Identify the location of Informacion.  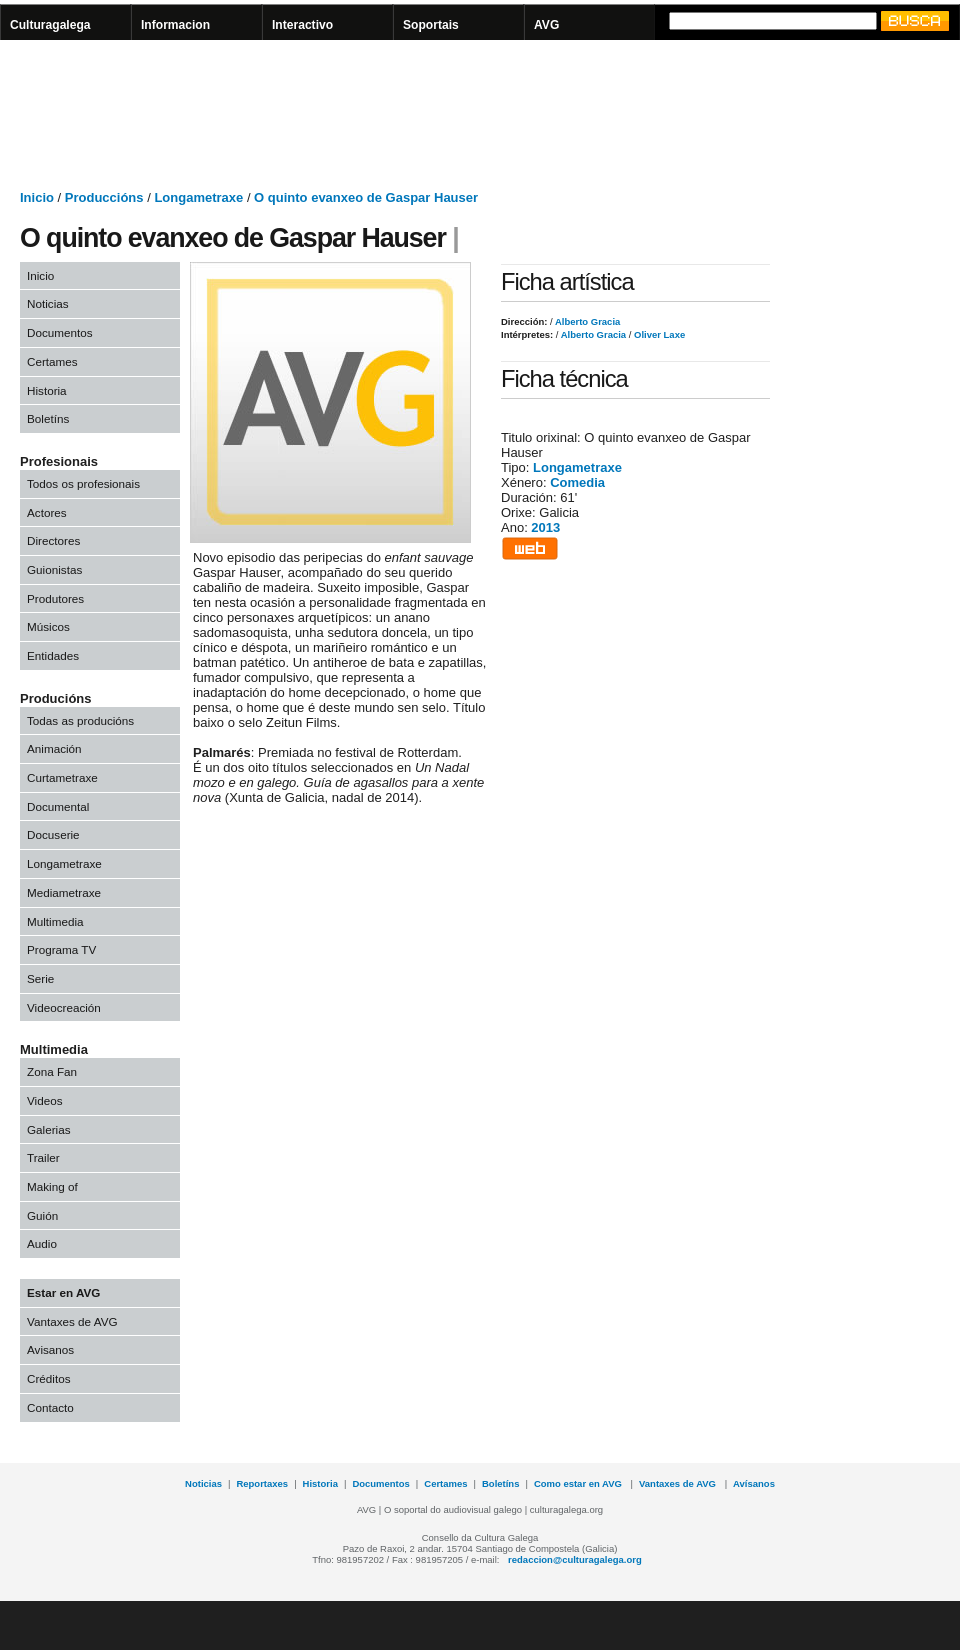
(175, 25).